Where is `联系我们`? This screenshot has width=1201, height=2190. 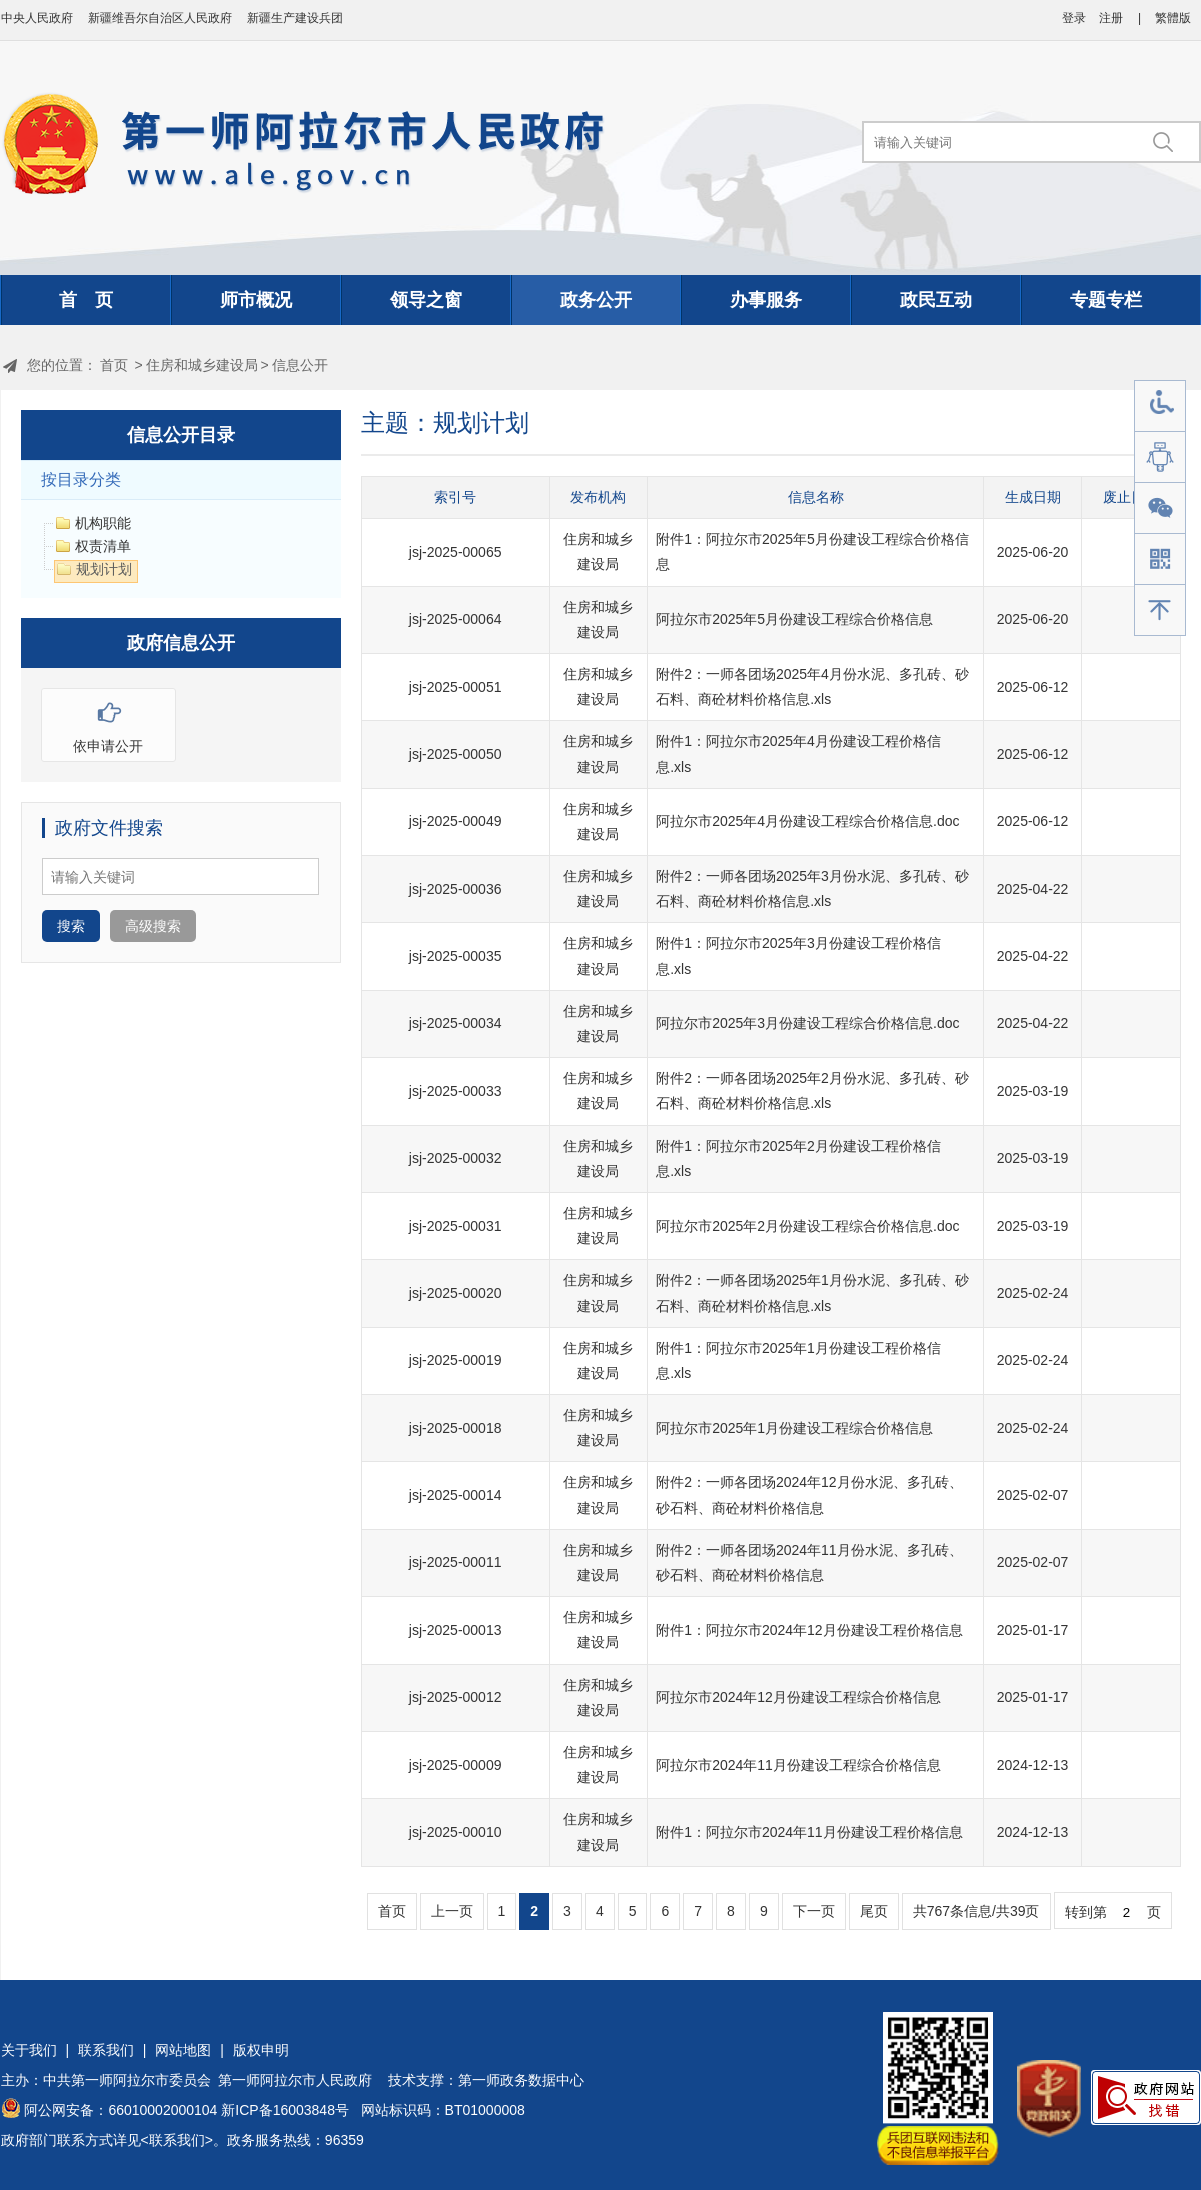
联系我们 is located at coordinates (106, 2050).